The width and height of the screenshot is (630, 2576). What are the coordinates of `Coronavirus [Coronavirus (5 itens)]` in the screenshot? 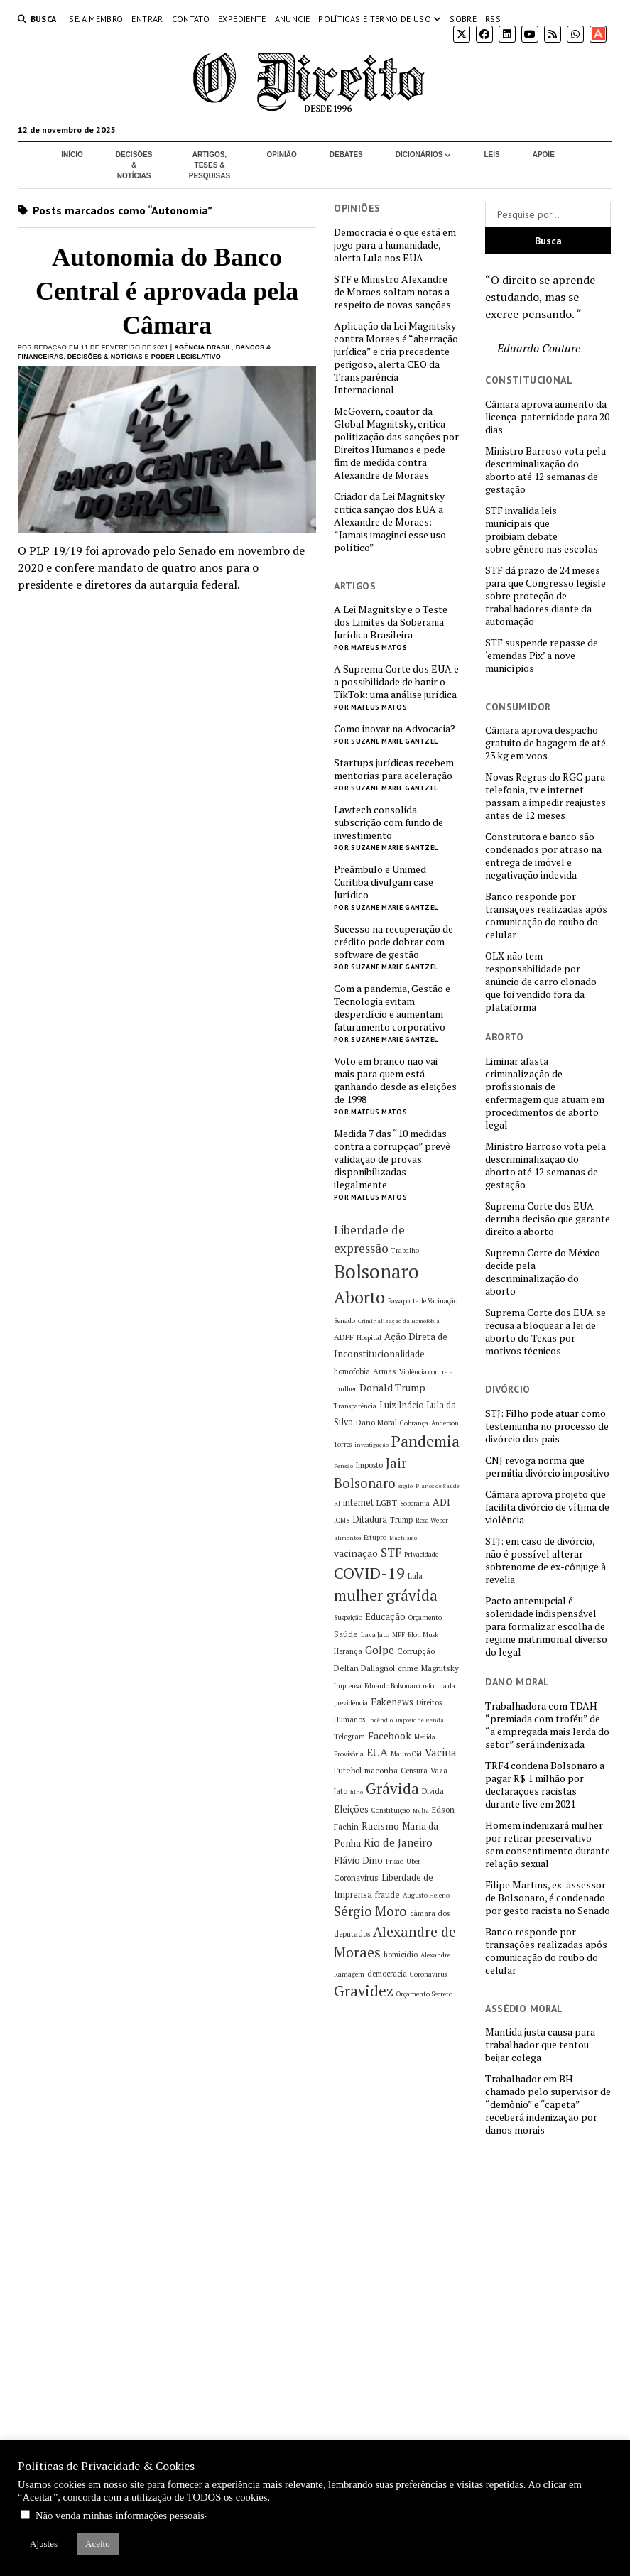 It's located at (428, 1974).